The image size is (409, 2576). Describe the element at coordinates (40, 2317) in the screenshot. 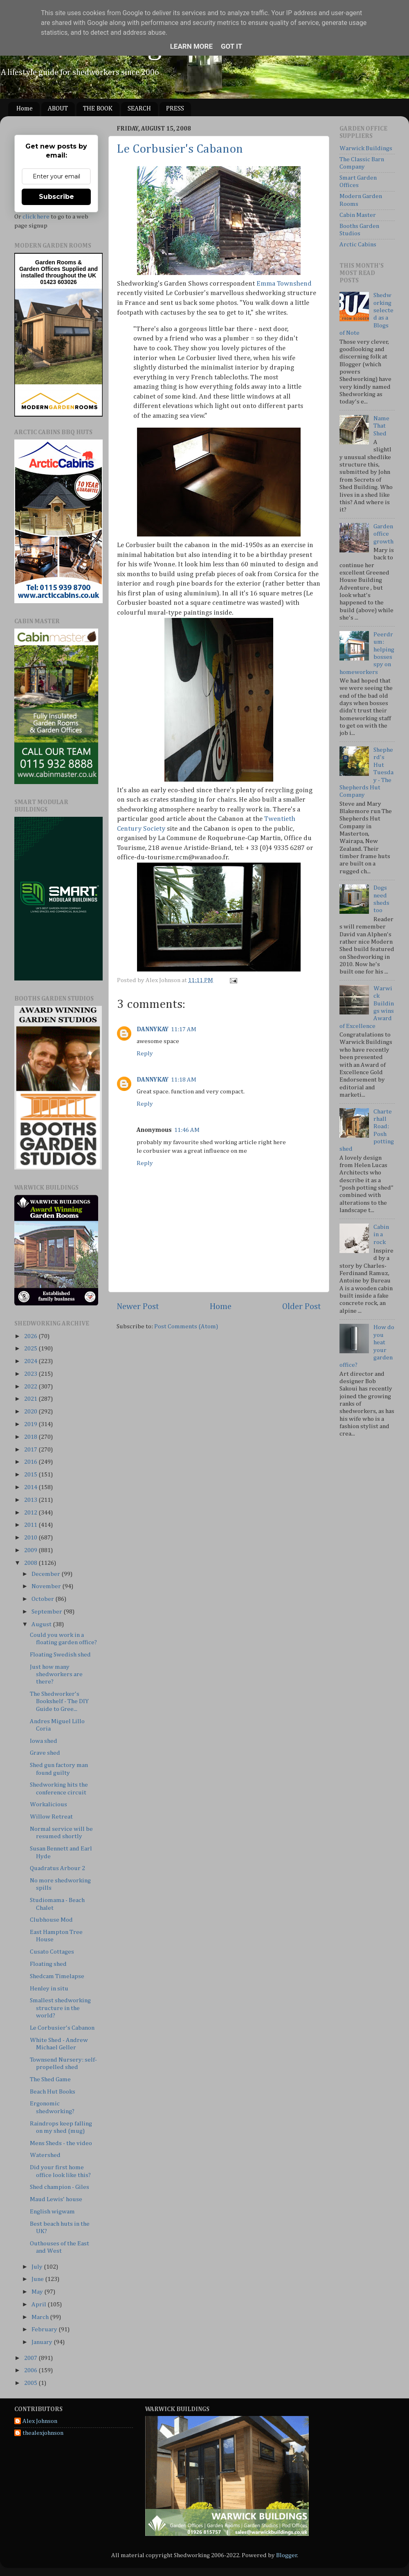

I see `March` at that location.